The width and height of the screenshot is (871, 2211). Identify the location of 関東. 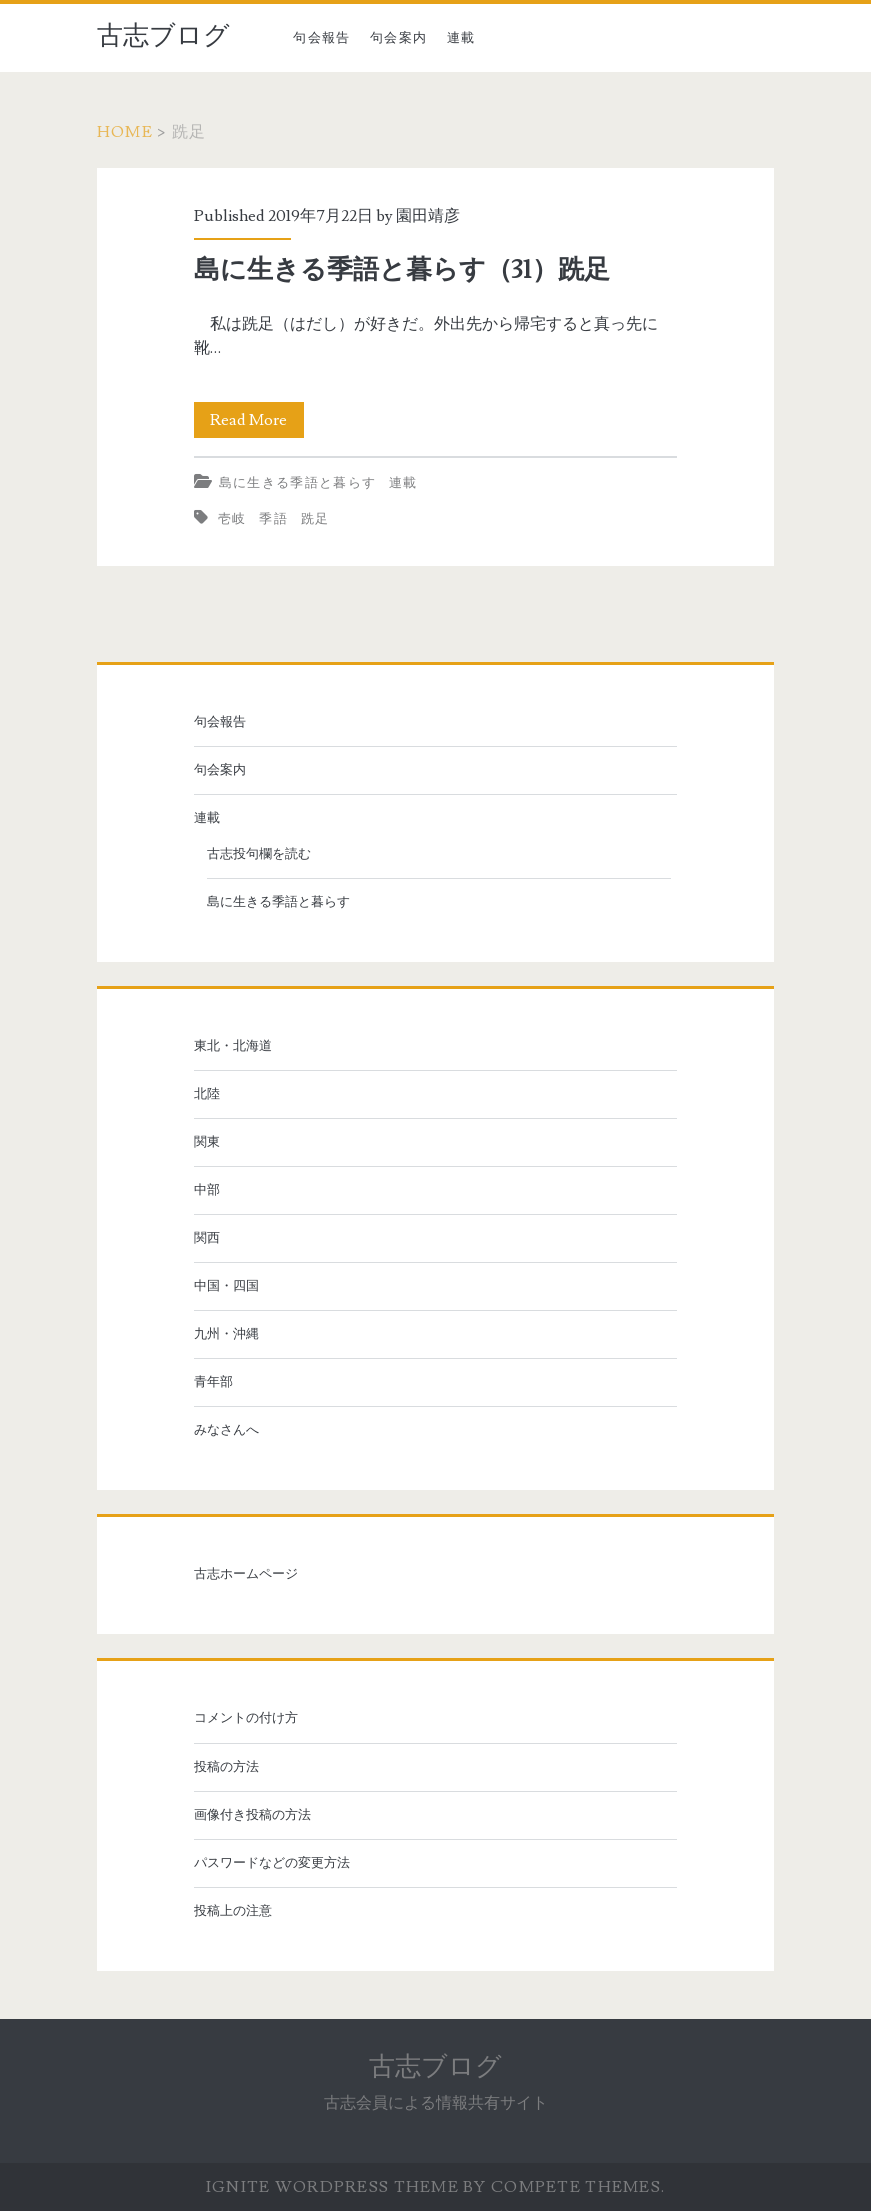
(207, 1142).